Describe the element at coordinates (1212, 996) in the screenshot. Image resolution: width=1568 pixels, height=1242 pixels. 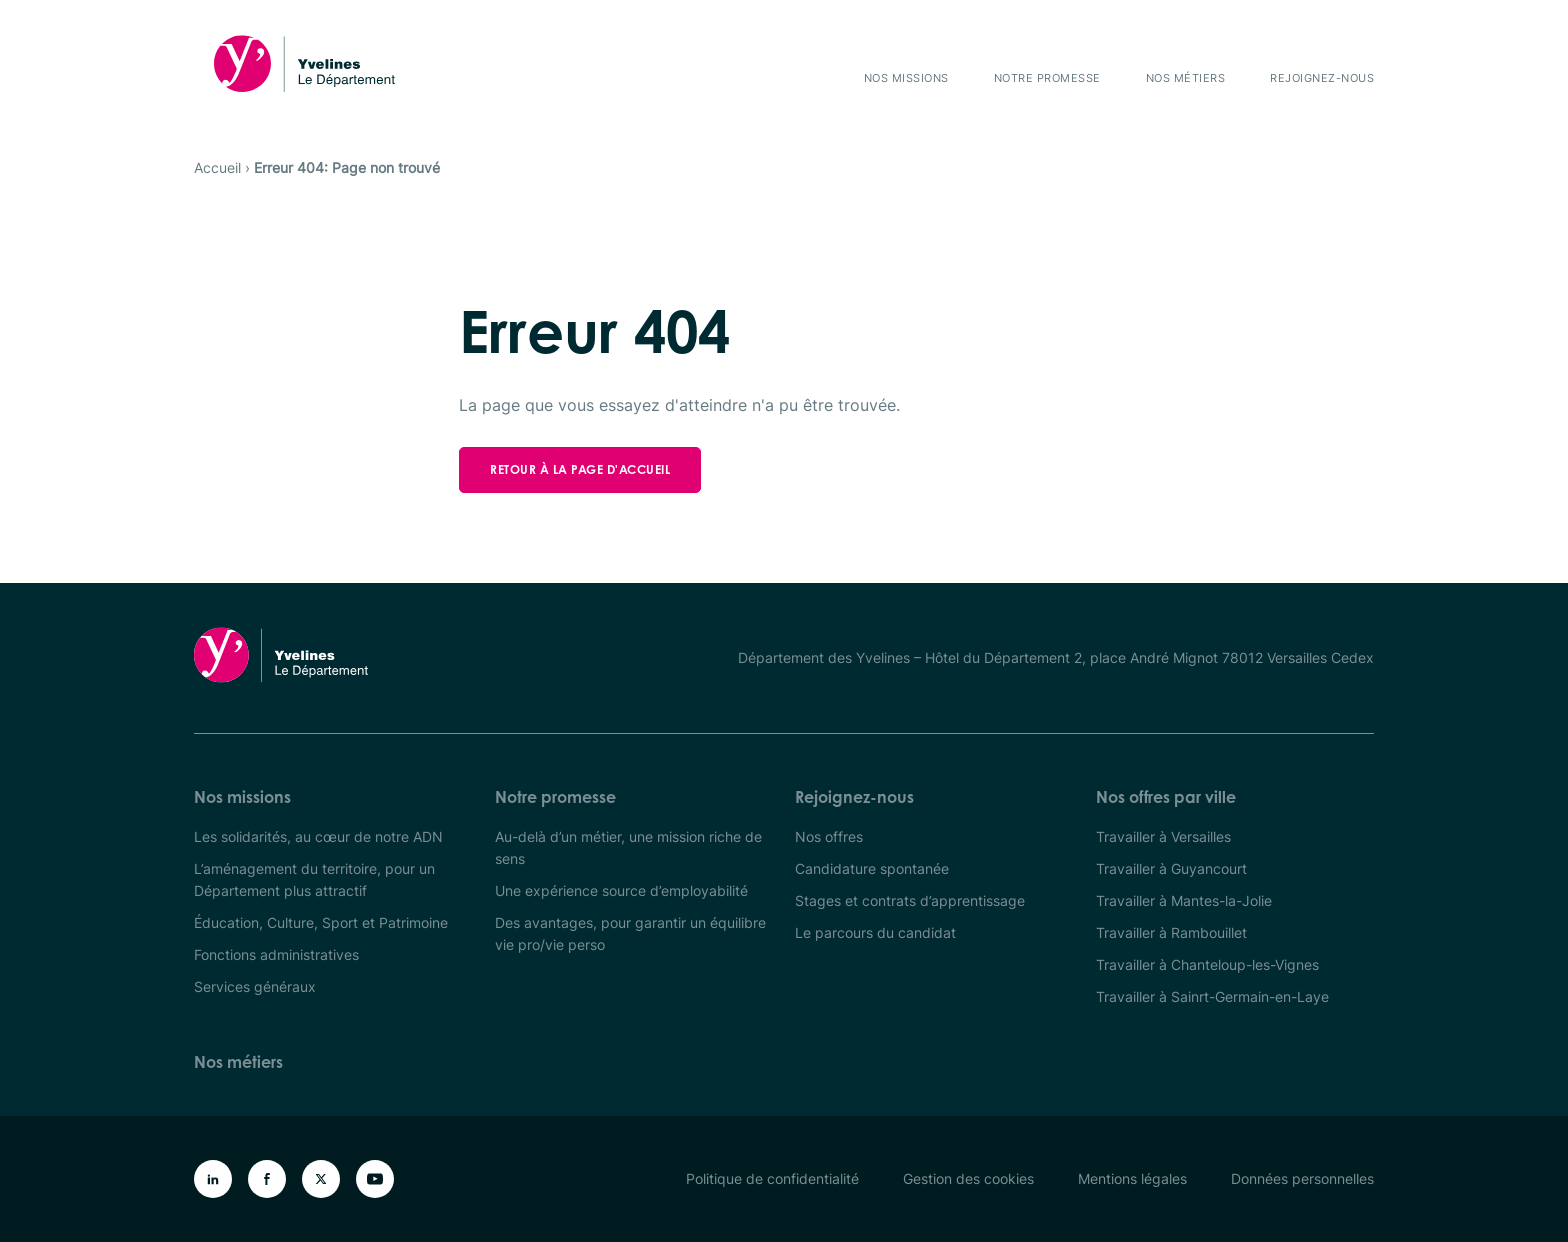
I see `Travailler à Sainrt-Germain-en-Laye` at that location.